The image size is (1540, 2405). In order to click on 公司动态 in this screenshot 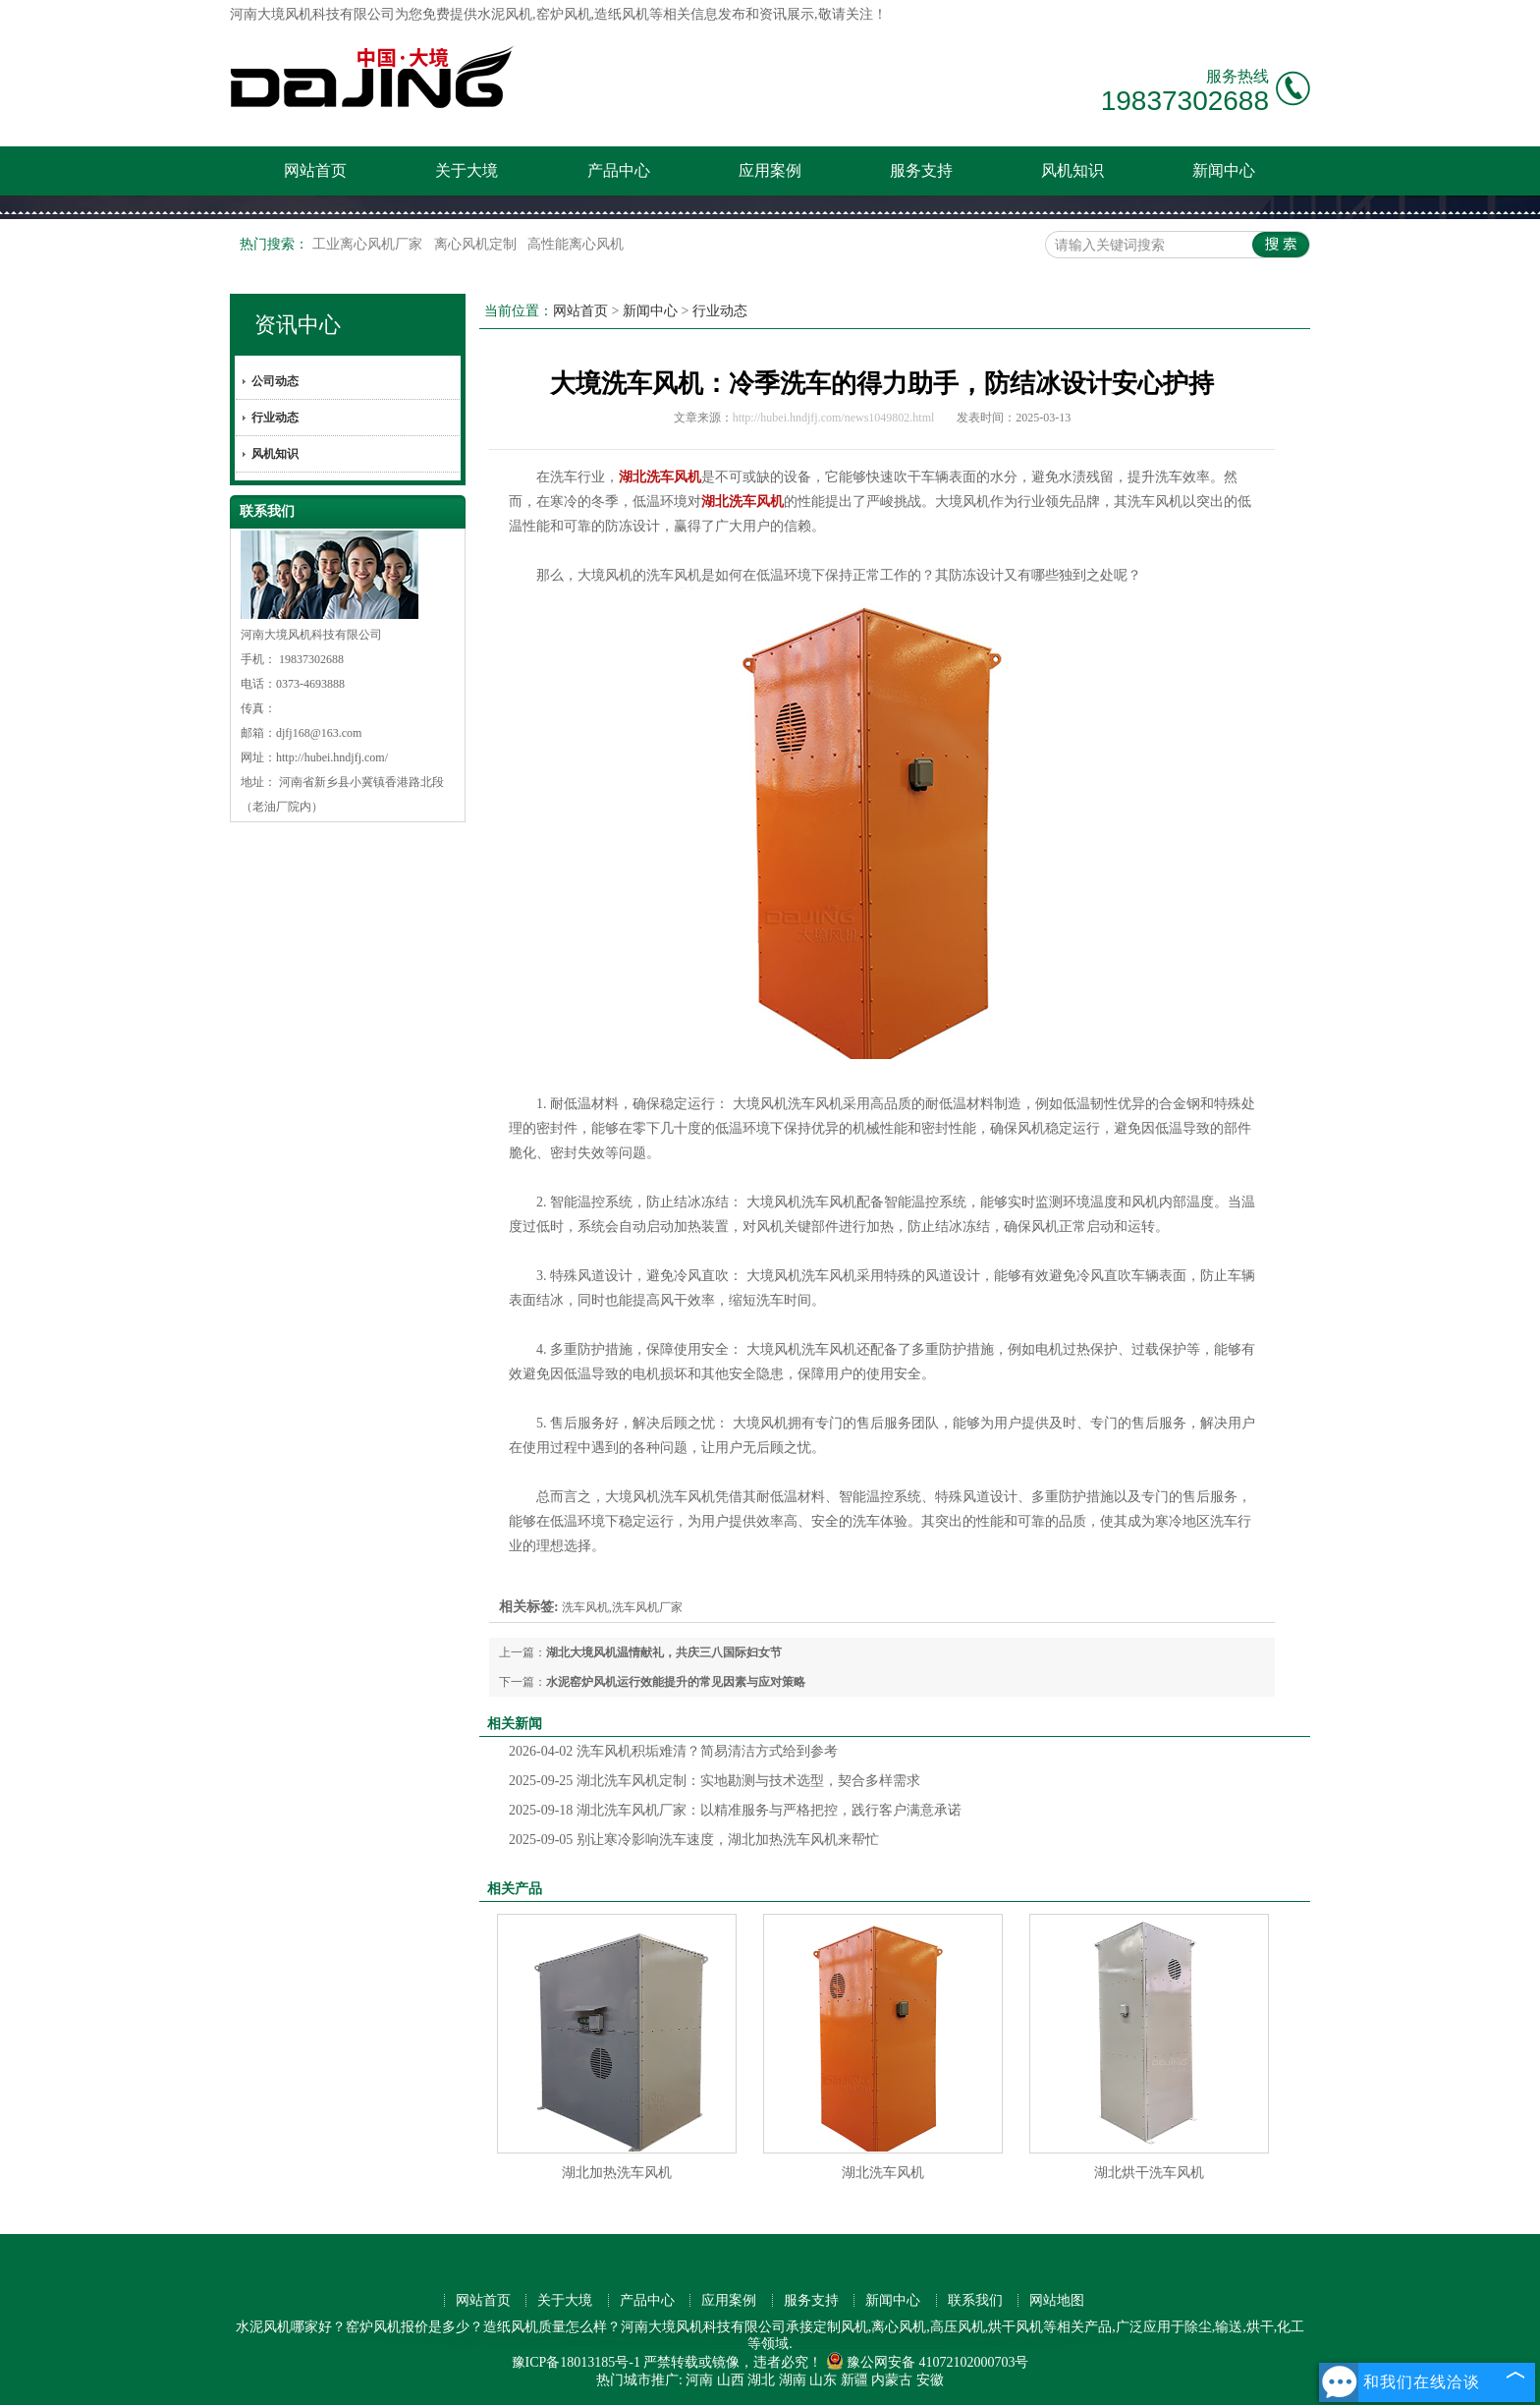, I will do `click(275, 381)`.